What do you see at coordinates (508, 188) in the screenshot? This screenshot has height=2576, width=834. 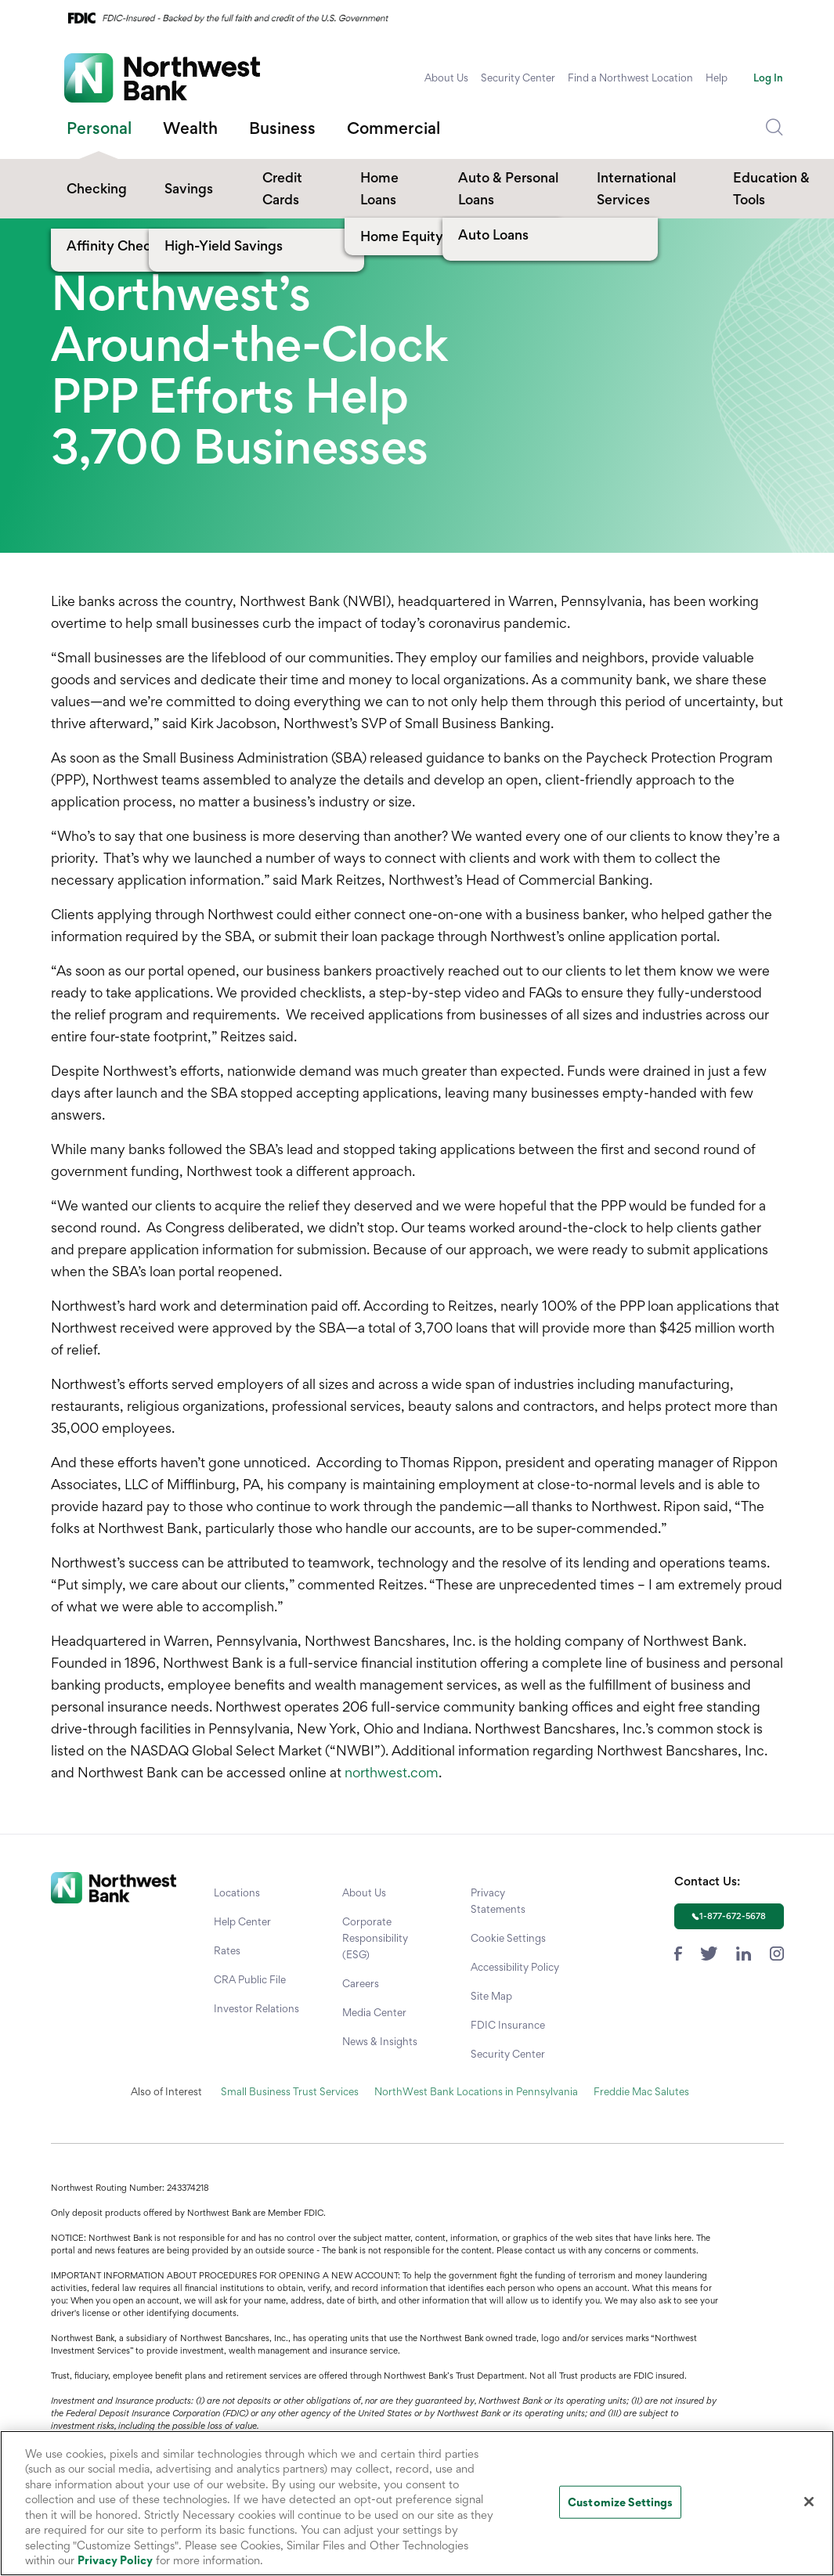 I see `Auto & Personal Loans` at bounding box center [508, 188].